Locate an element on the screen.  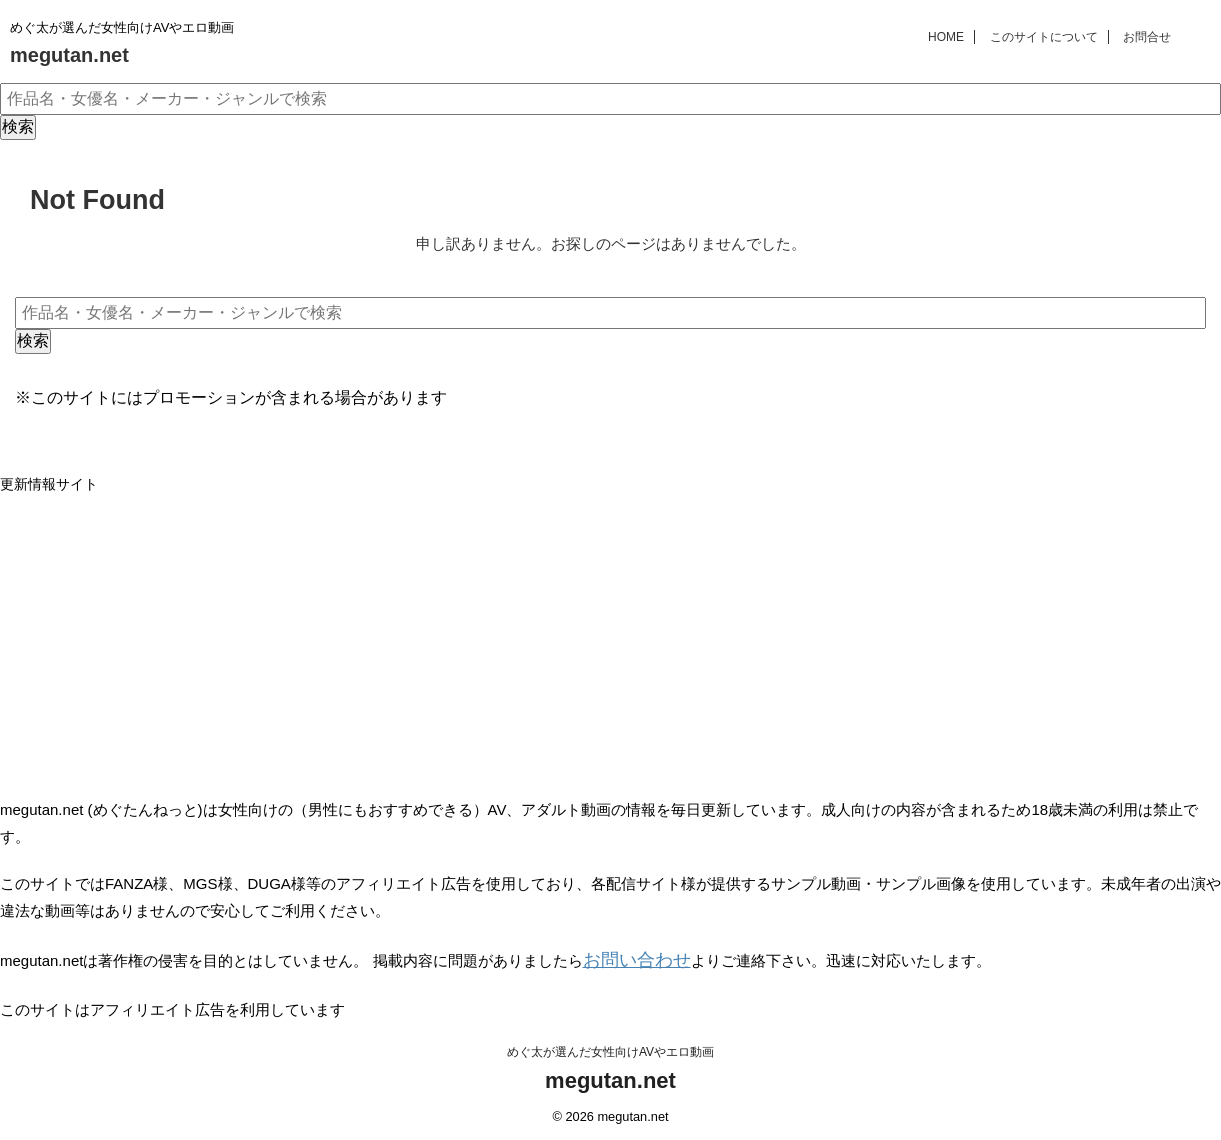
megutan.net is located at coordinates (69, 55).